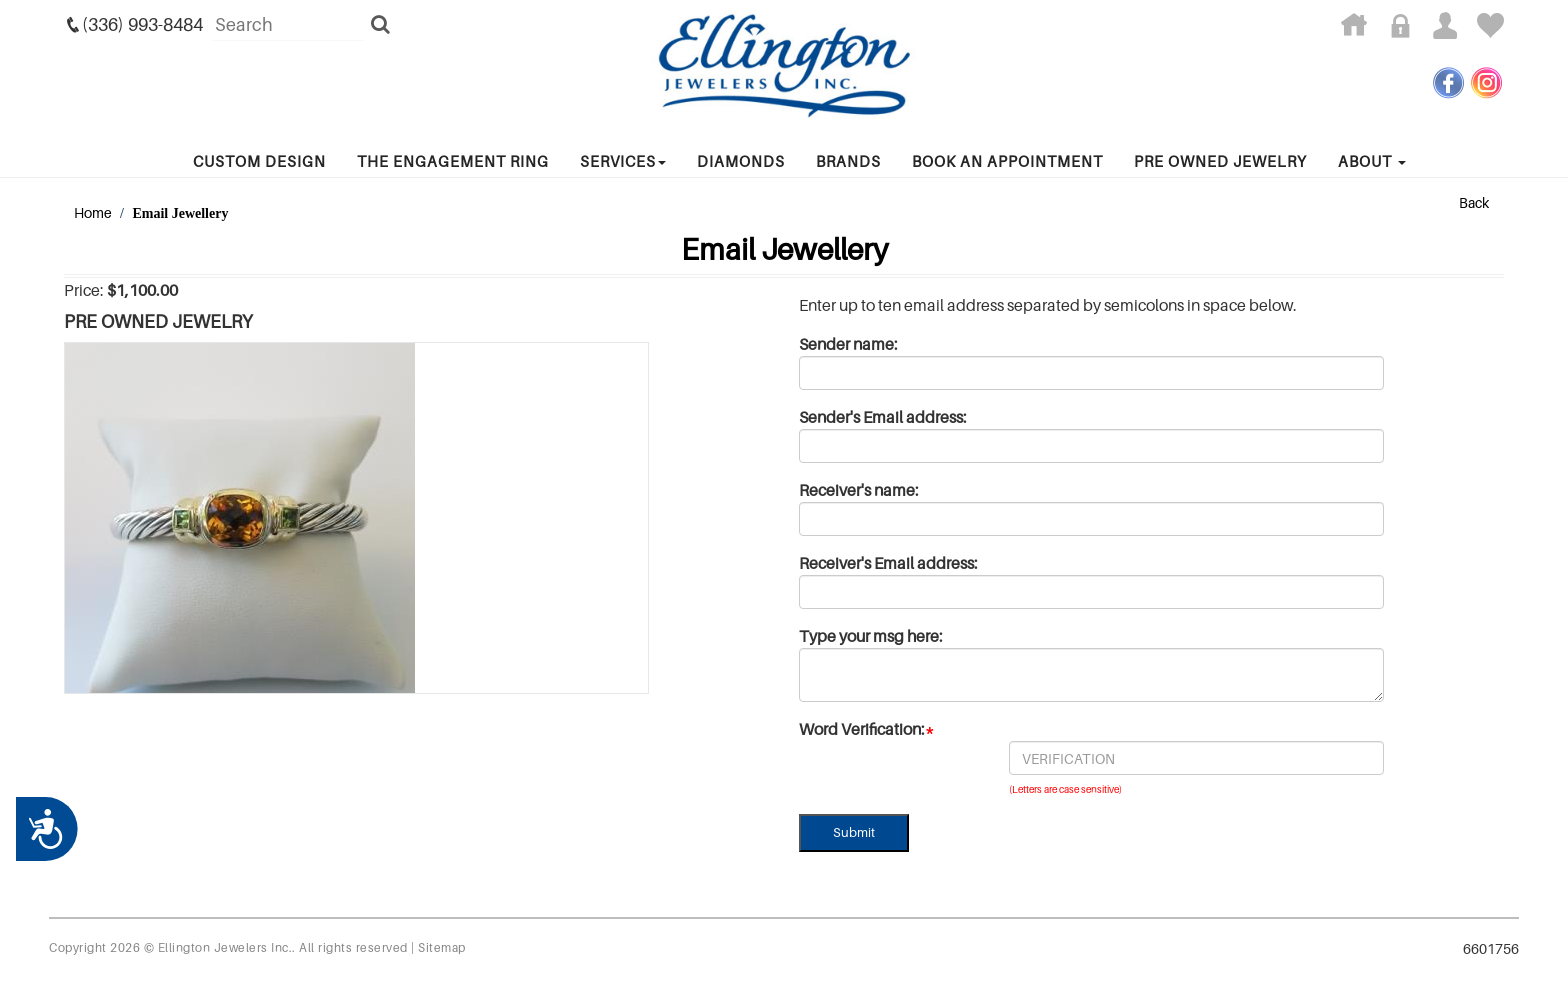  Describe the element at coordinates (848, 161) in the screenshot. I see `Brands` at that location.